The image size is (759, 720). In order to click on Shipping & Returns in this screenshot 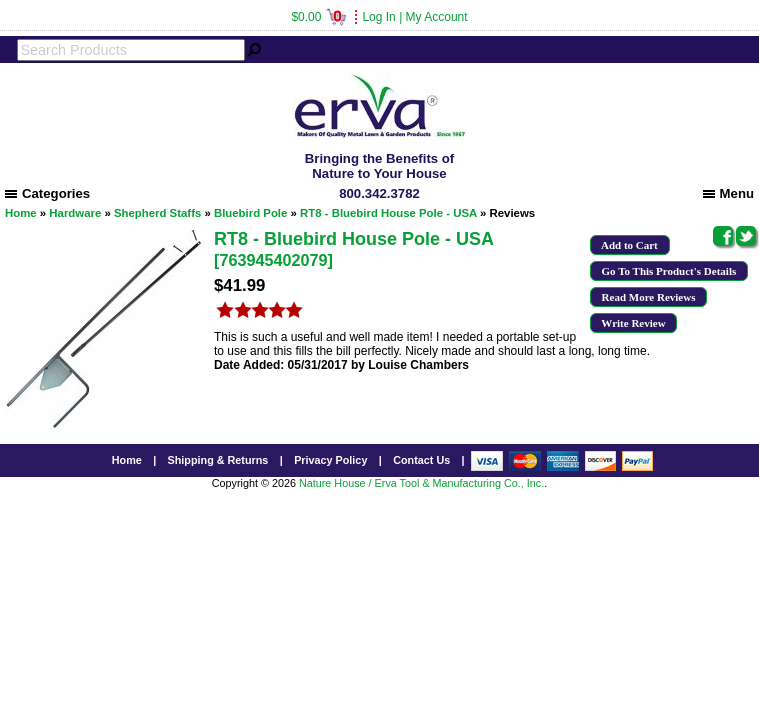, I will do `click(218, 460)`.